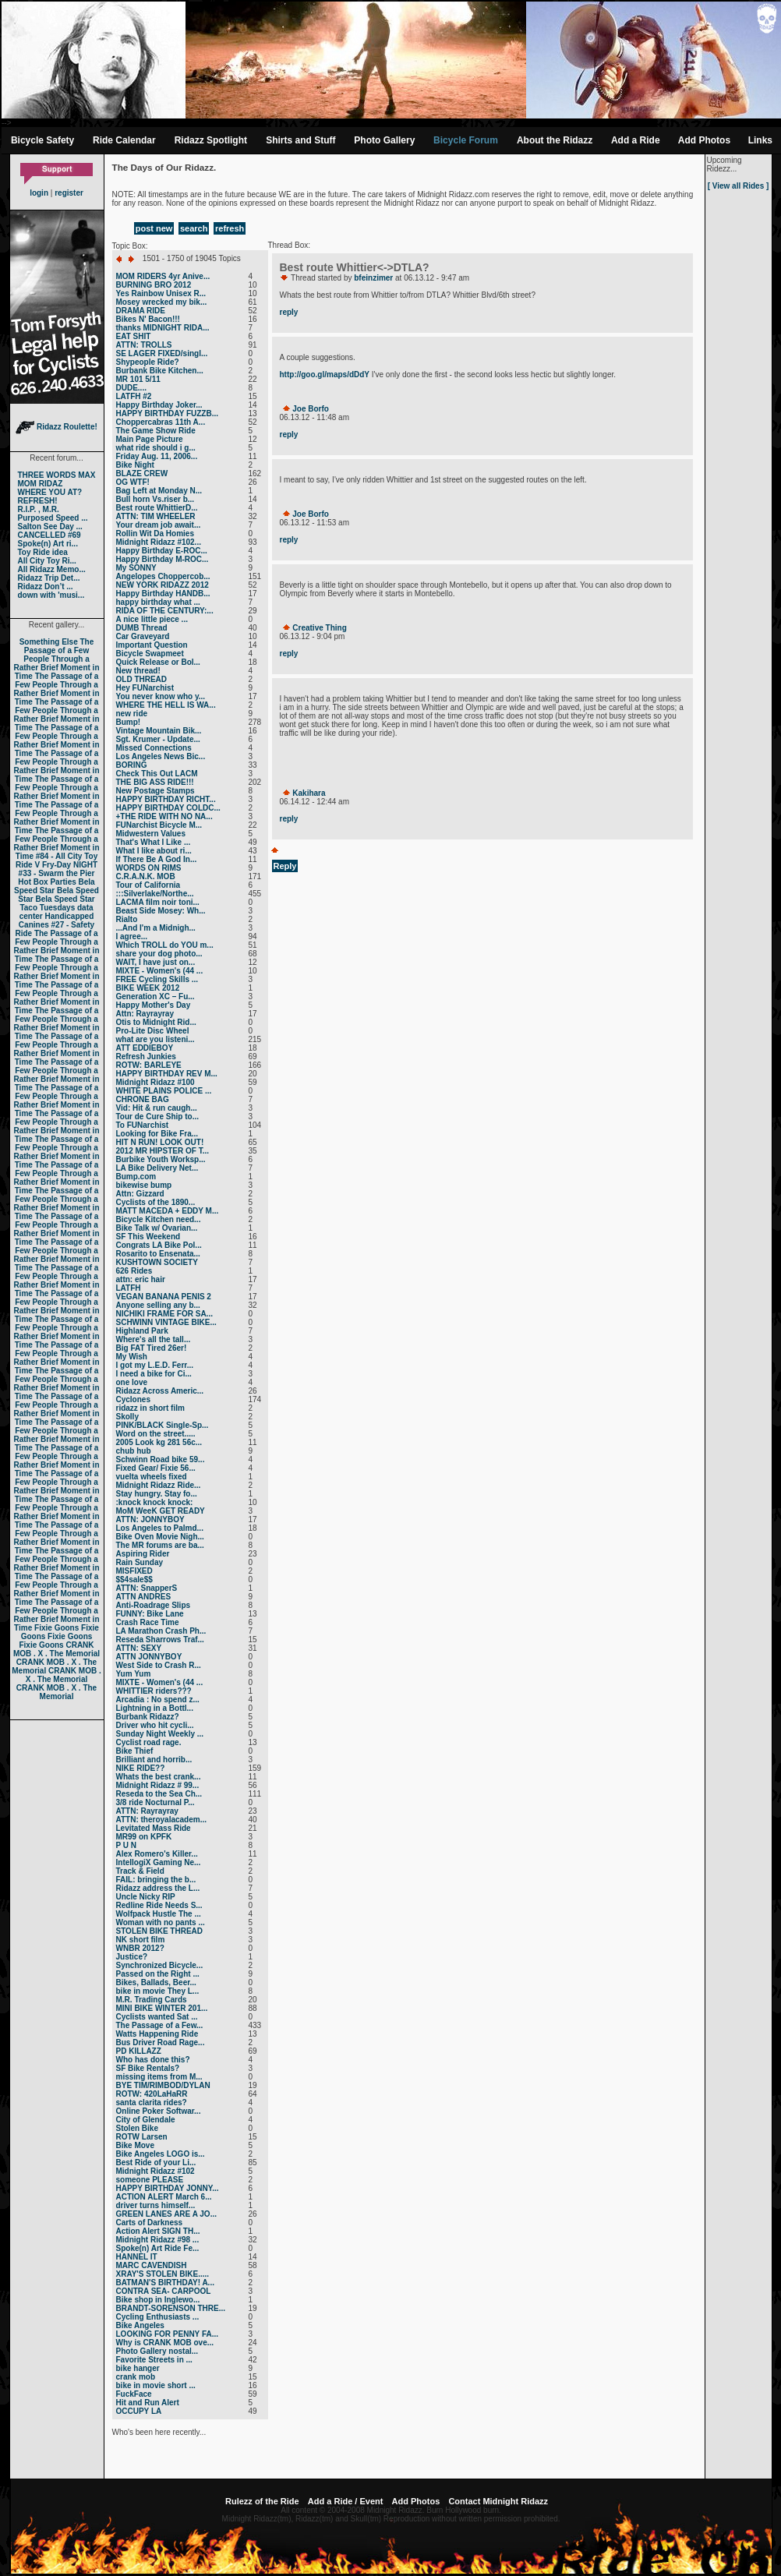 Image resolution: width=781 pixels, height=2576 pixels. What do you see at coordinates (138, 2051) in the screenshot?
I see `PD KILLAZZ` at bounding box center [138, 2051].